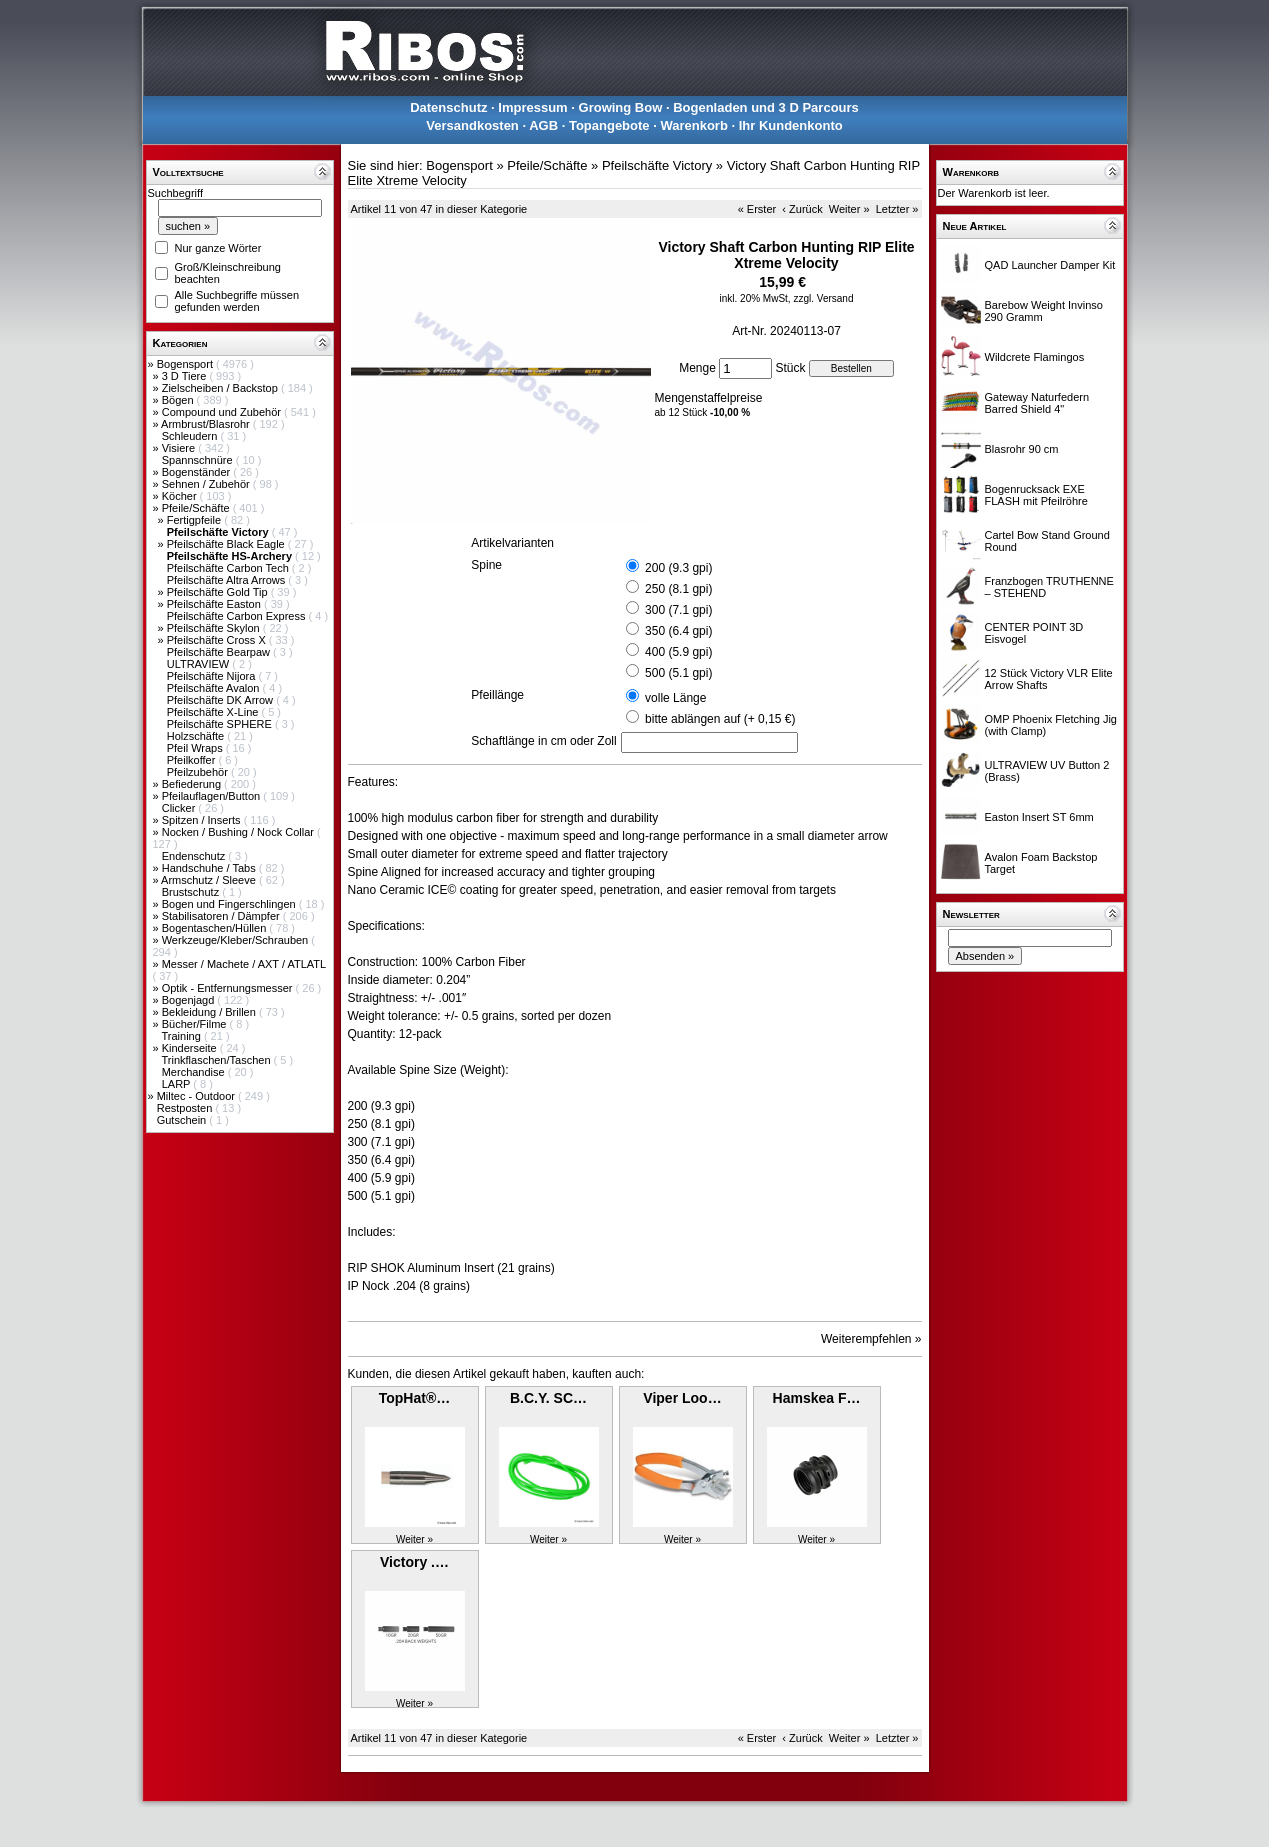 The width and height of the screenshot is (1269, 1847). Describe the element at coordinates (1022, 449) in the screenshot. I see `Blasrohr 90 cm` at that location.